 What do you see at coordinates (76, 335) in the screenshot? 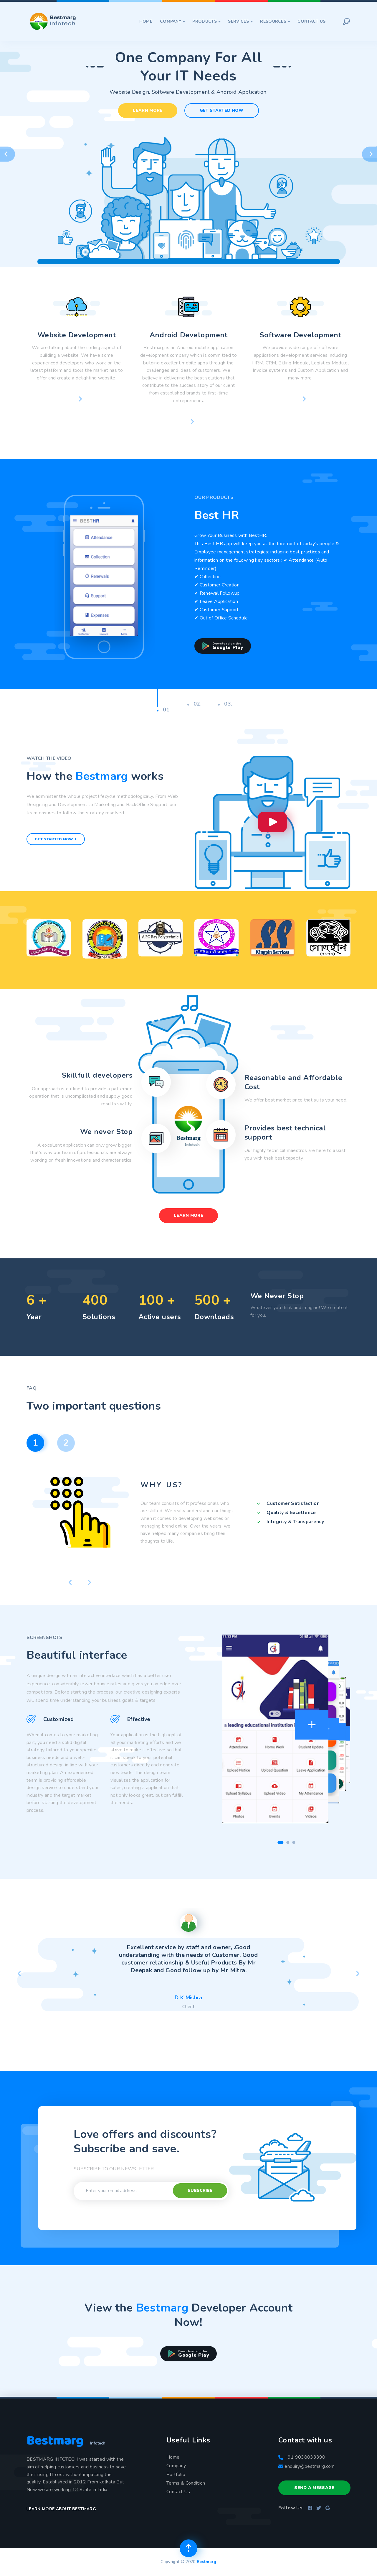
I see `Website Development` at bounding box center [76, 335].